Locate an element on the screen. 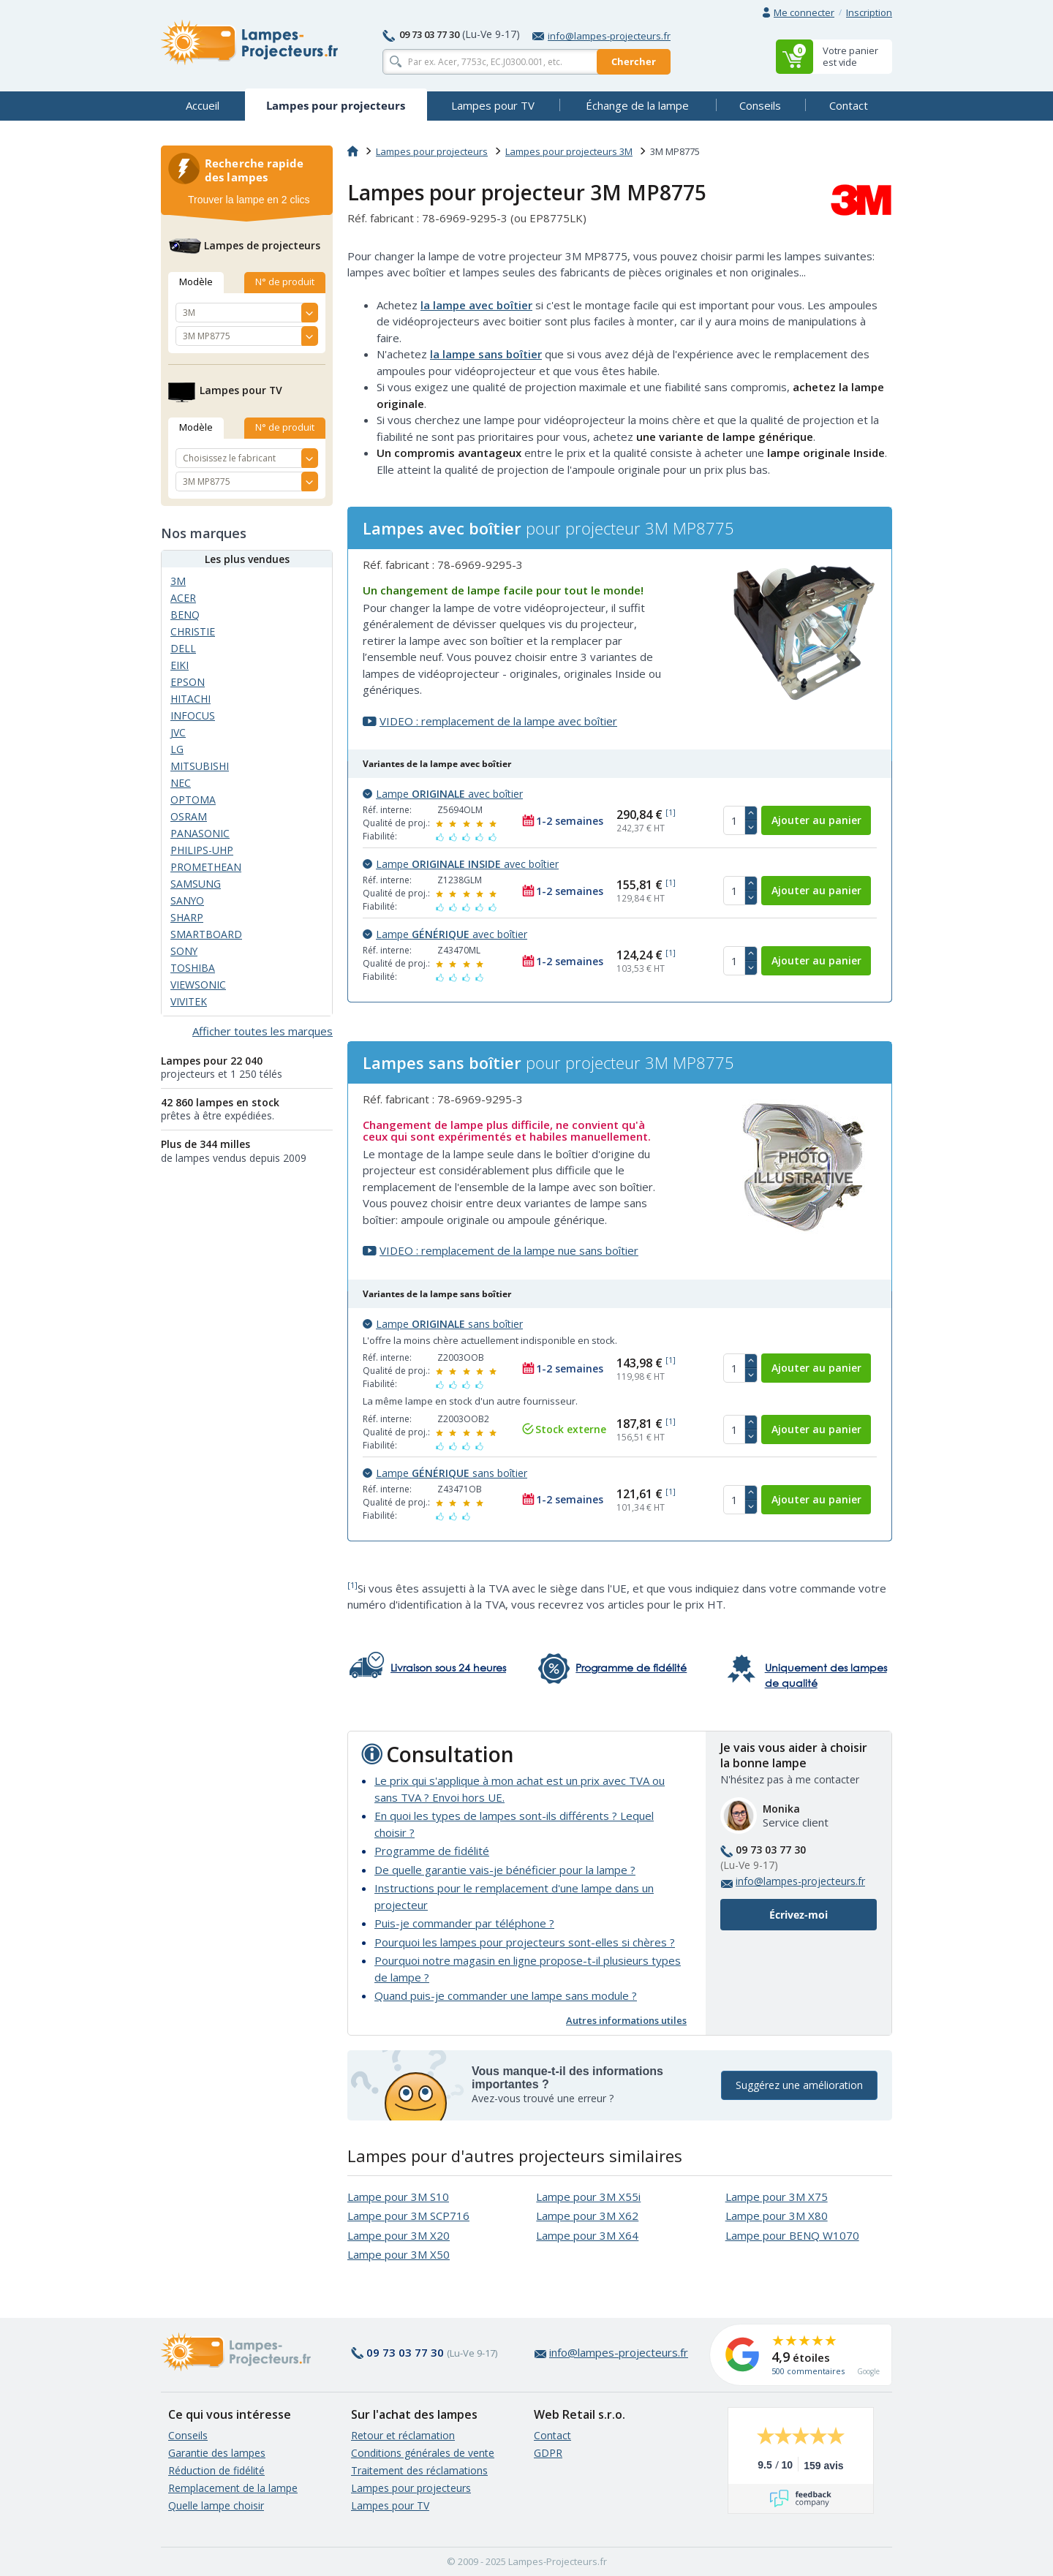  TOSHIBA is located at coordinates (192, 968).